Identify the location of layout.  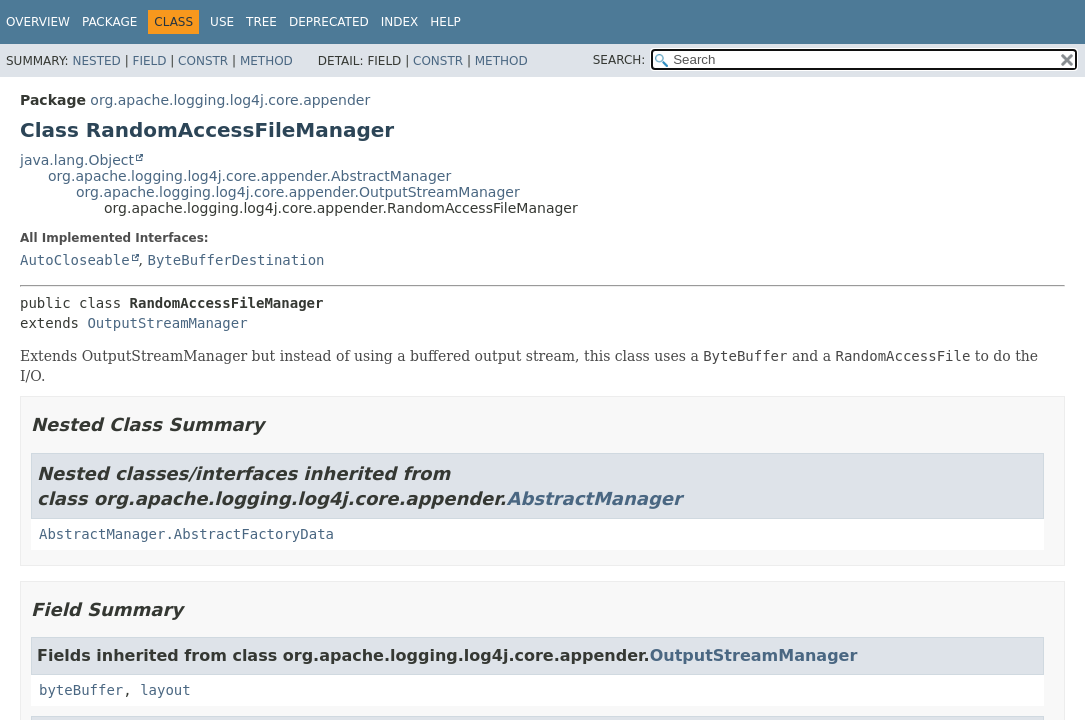
(165, 690).